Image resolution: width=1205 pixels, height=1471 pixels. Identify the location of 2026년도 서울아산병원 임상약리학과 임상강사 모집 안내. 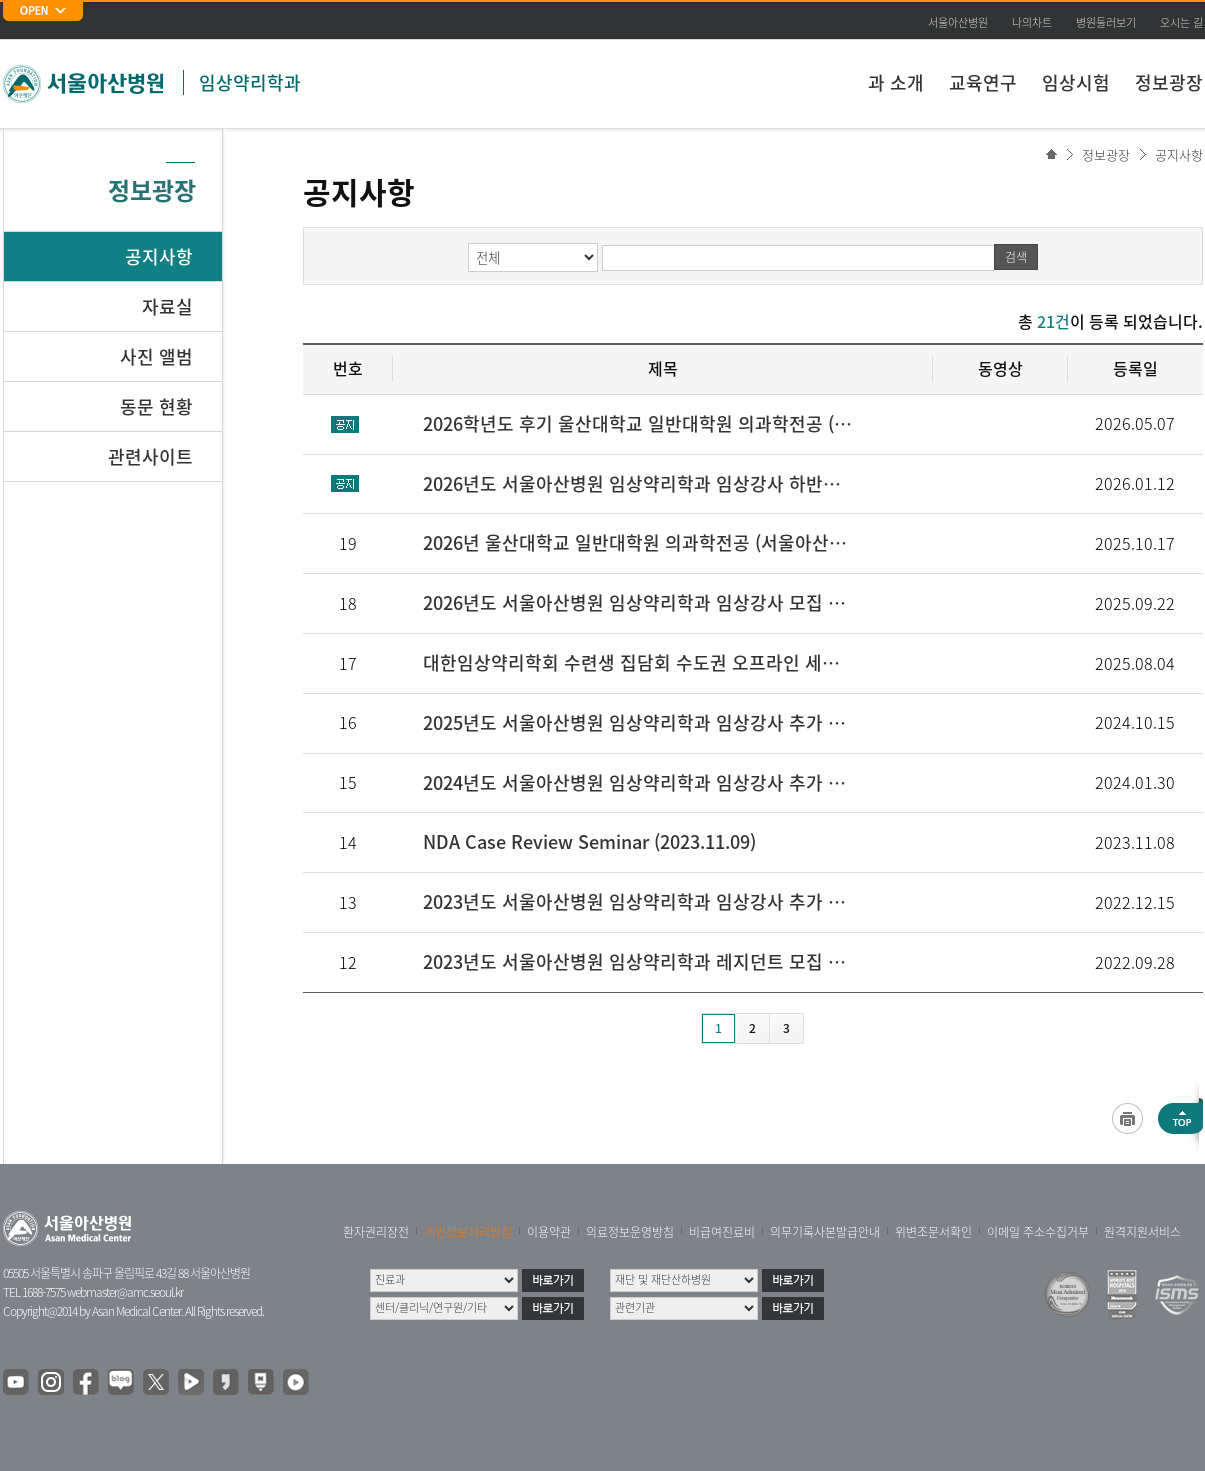
(640, 602).